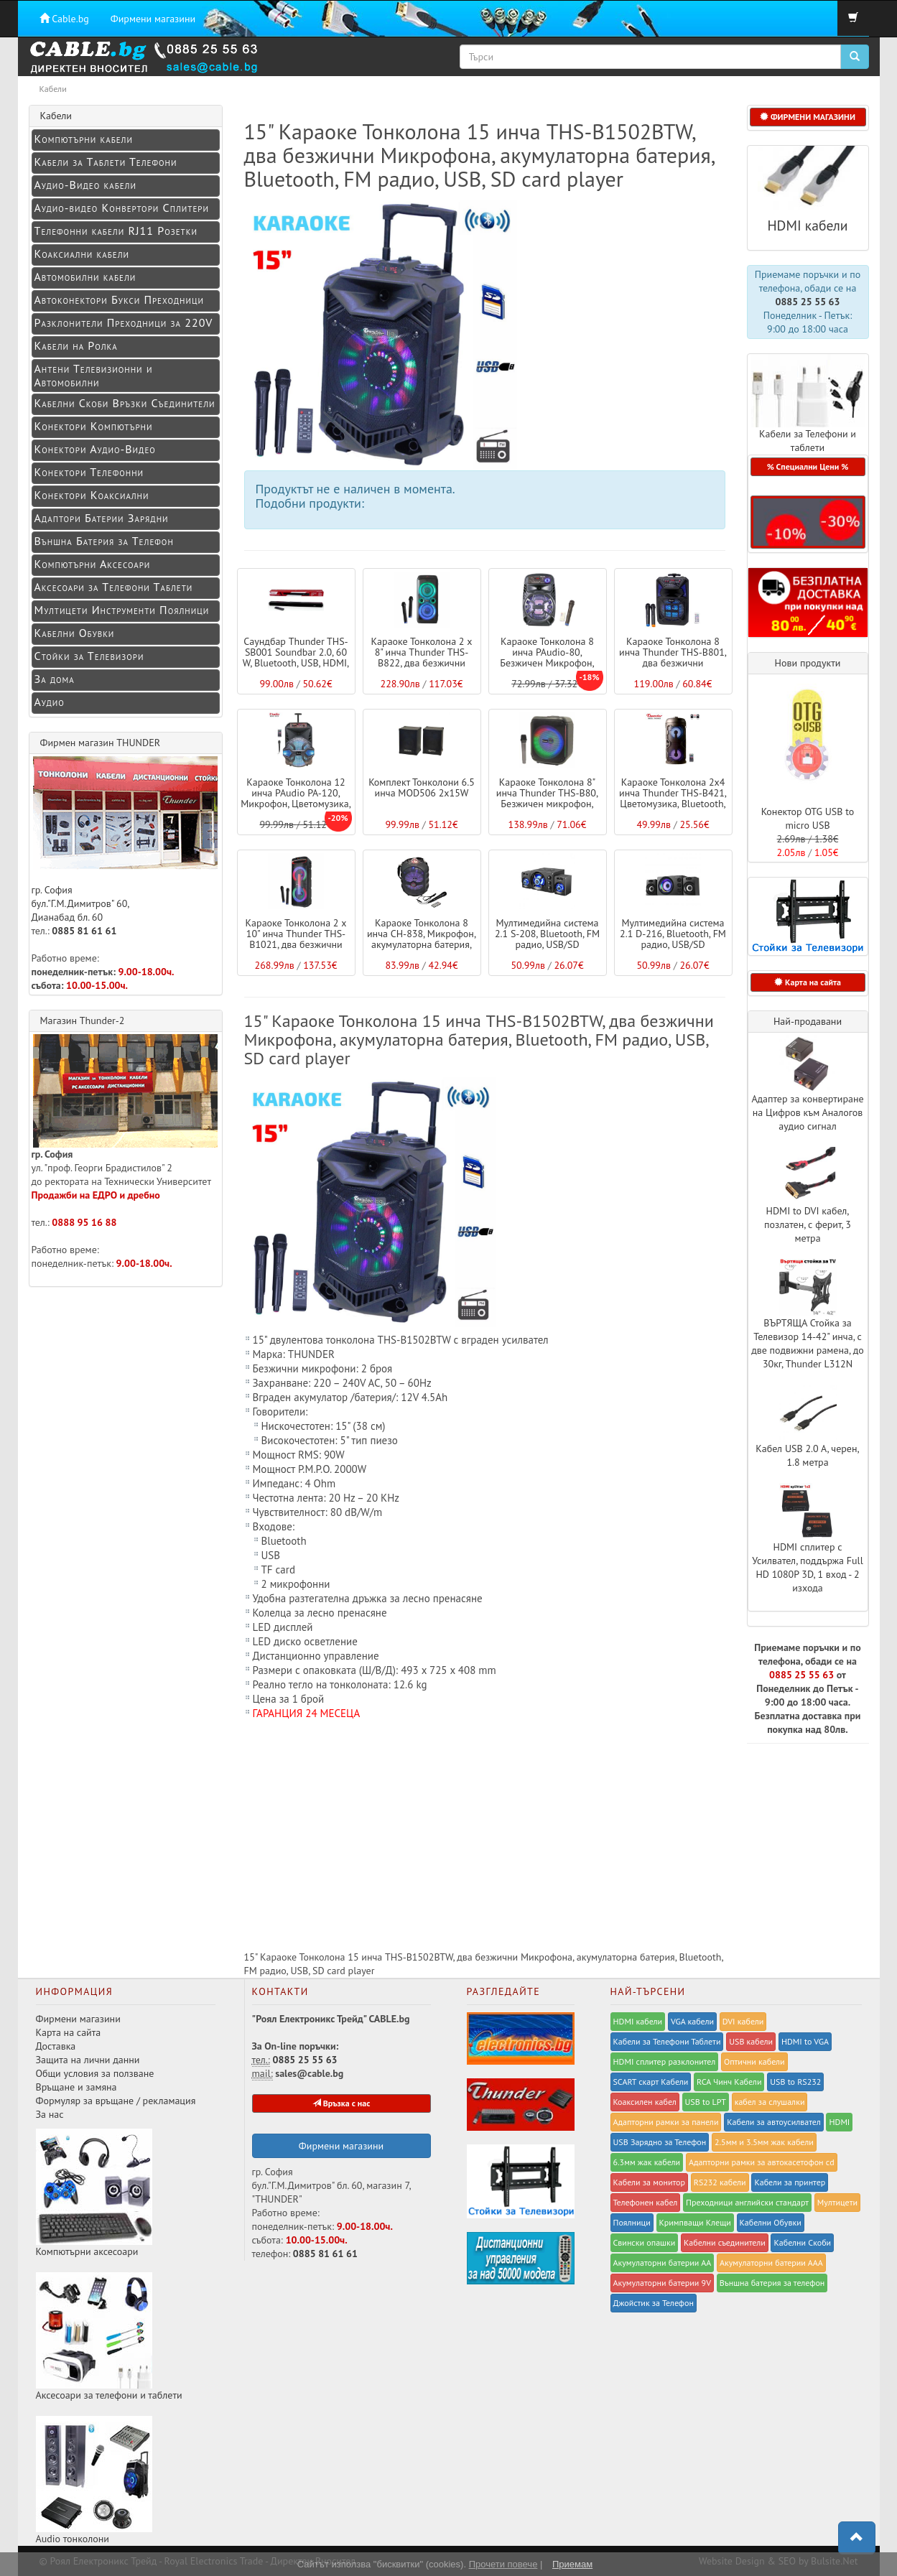 This screenshot has height=2576, width=897. I want to click on 0885 25 55 63, so click(807, 301).